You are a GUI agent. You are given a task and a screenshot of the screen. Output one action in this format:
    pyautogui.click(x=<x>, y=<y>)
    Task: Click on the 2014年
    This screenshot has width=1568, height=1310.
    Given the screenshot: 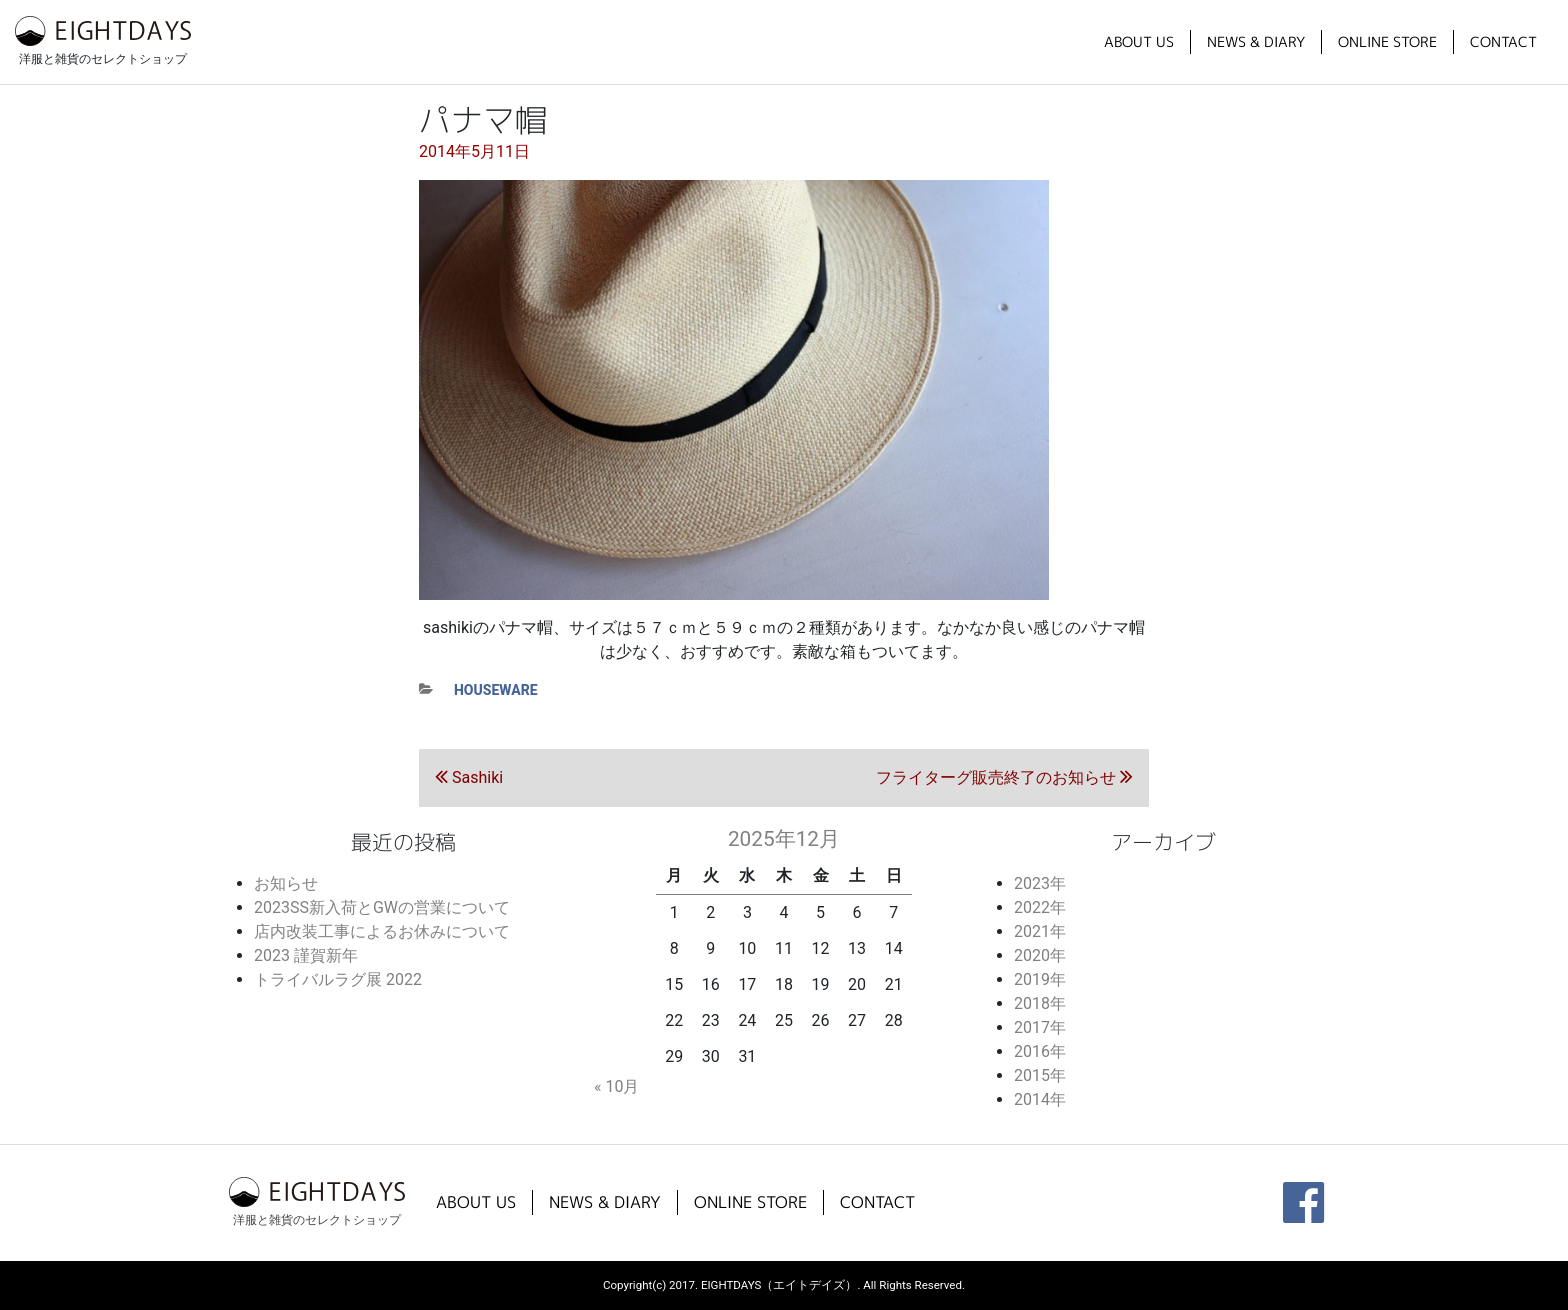 What is the action you would take?
    pyautogui.click(x=1040, y=1099)
    